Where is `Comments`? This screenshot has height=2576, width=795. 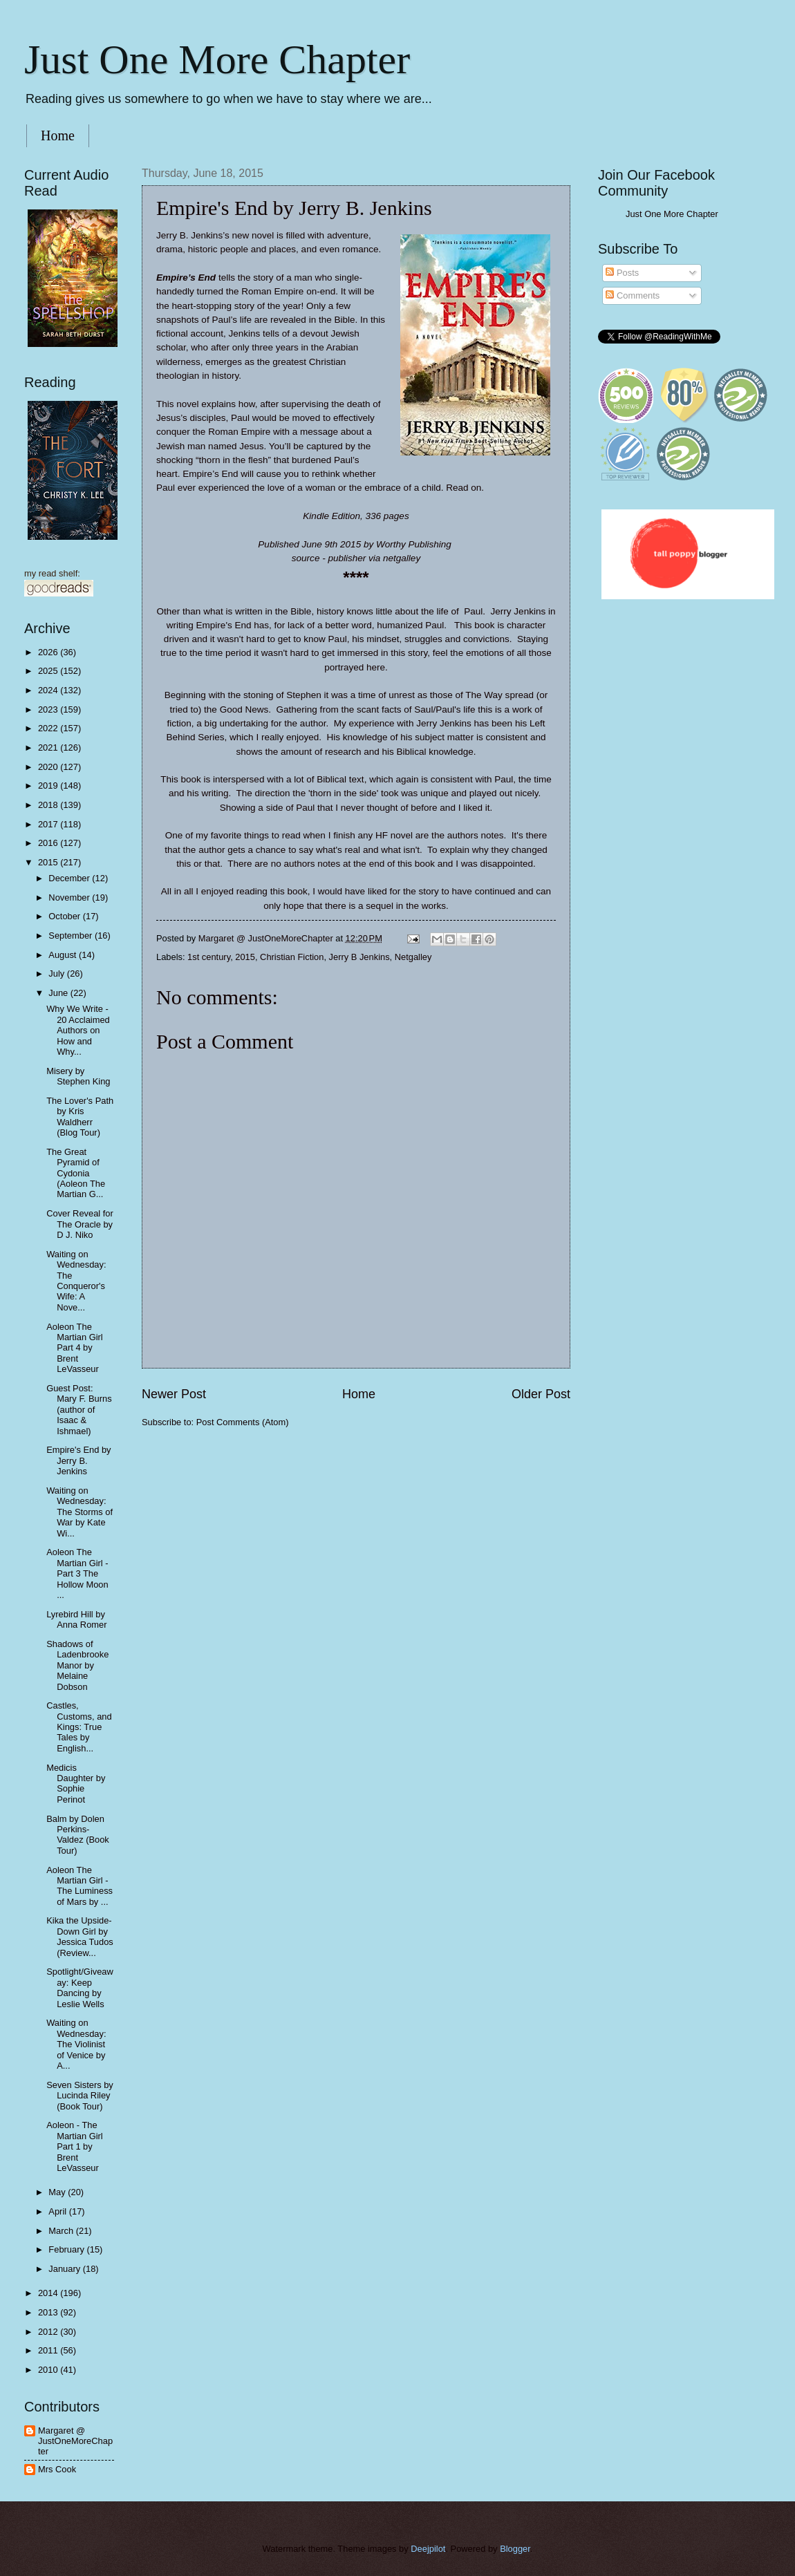 Comments is located at coordinates (633, 295).